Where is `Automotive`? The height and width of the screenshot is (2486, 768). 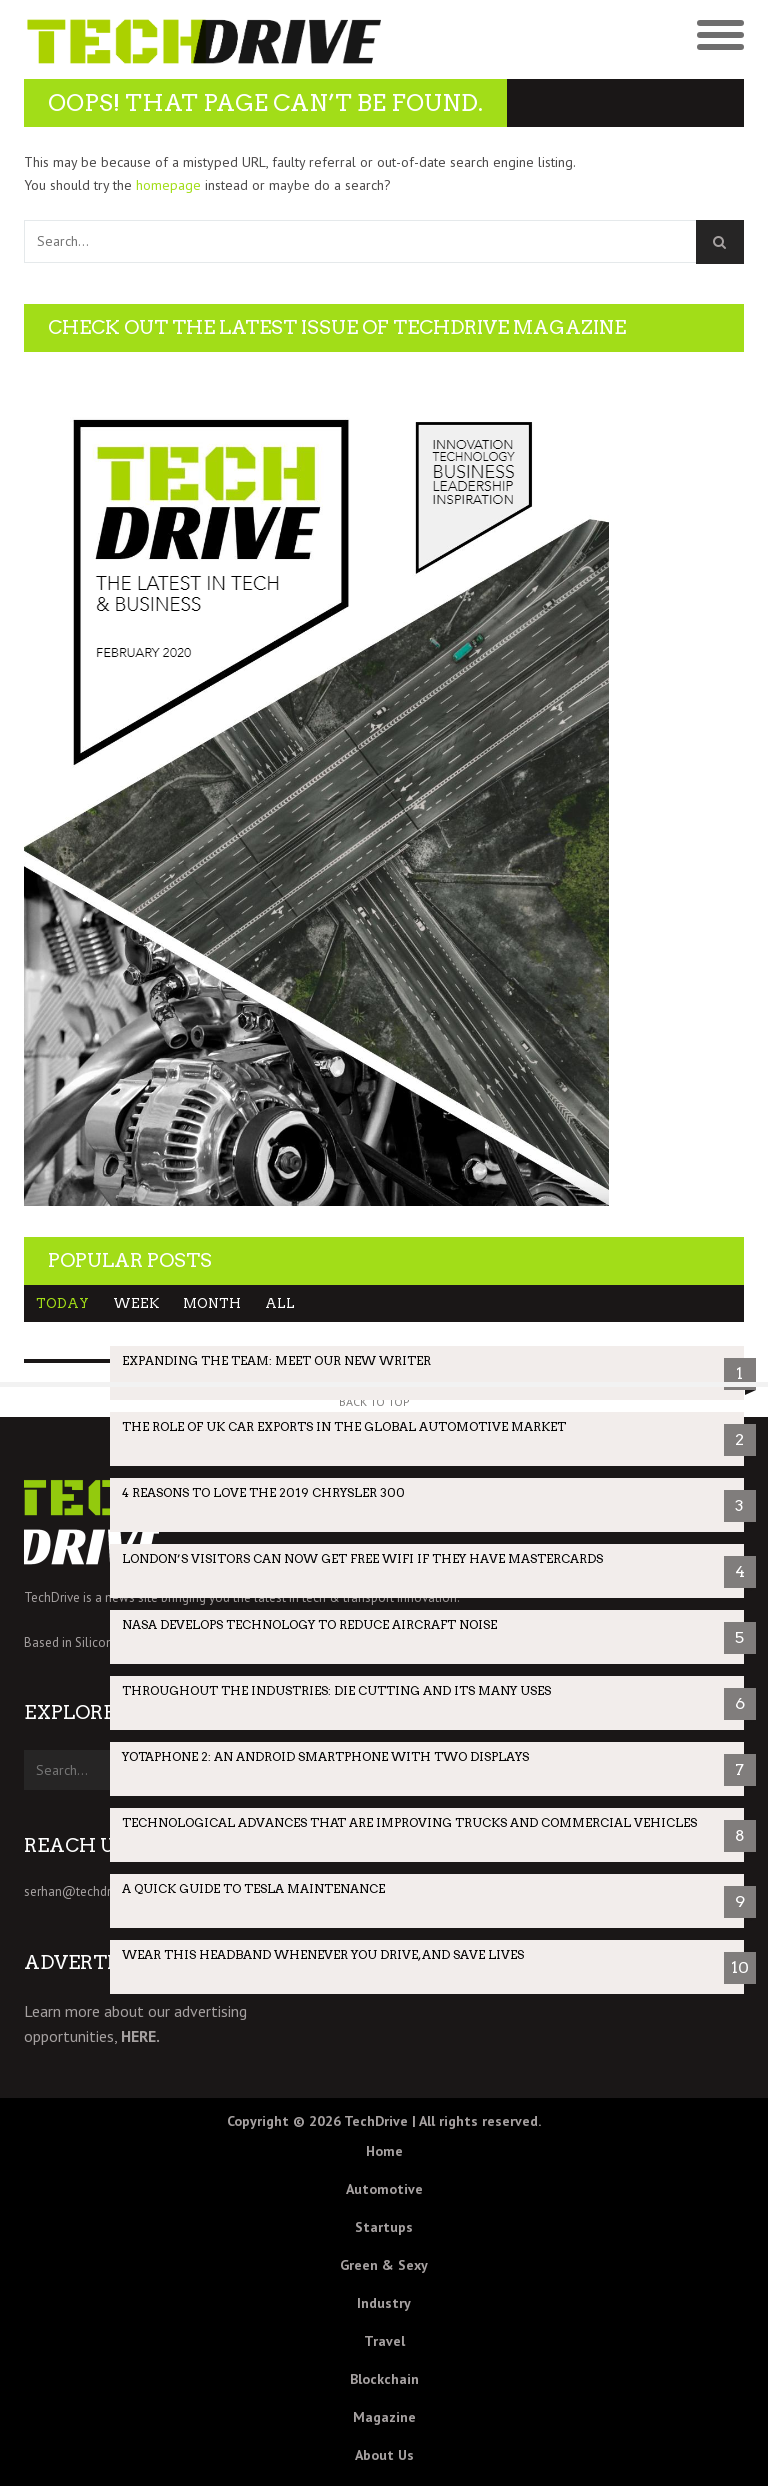
Automotive is located at coordinates (384, 2189).